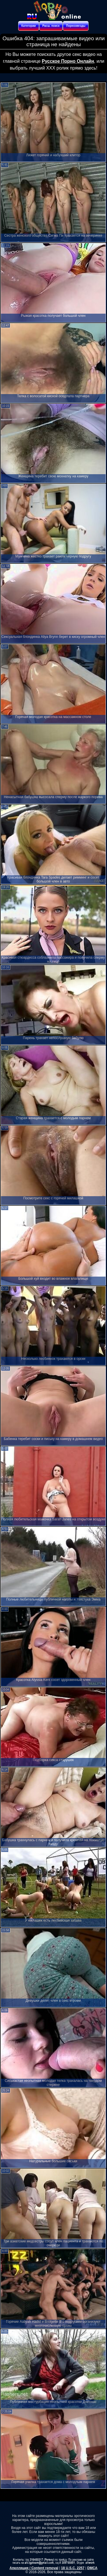  Describe the element at coordinates (50, 25) in the screenshot. I see `Расш. поиск` at that location.